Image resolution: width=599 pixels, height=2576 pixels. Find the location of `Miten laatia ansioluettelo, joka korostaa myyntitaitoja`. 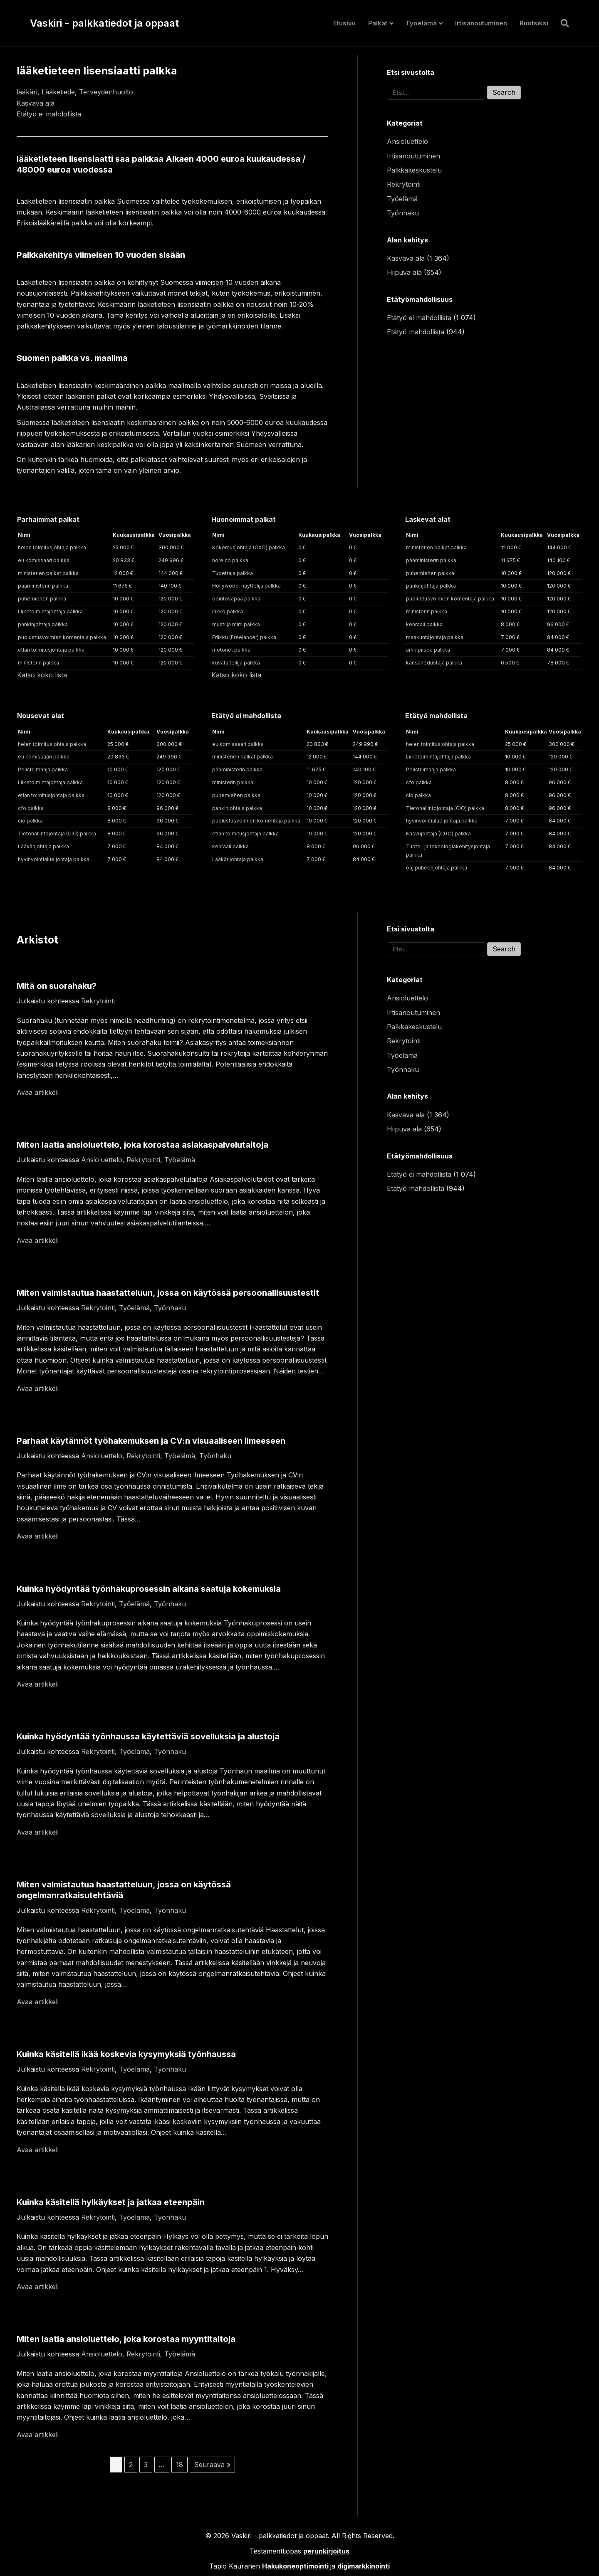

Miten laatia ansioluettelo, joka korostaa myyntitaitoja is located at coordinates (126, 2339).